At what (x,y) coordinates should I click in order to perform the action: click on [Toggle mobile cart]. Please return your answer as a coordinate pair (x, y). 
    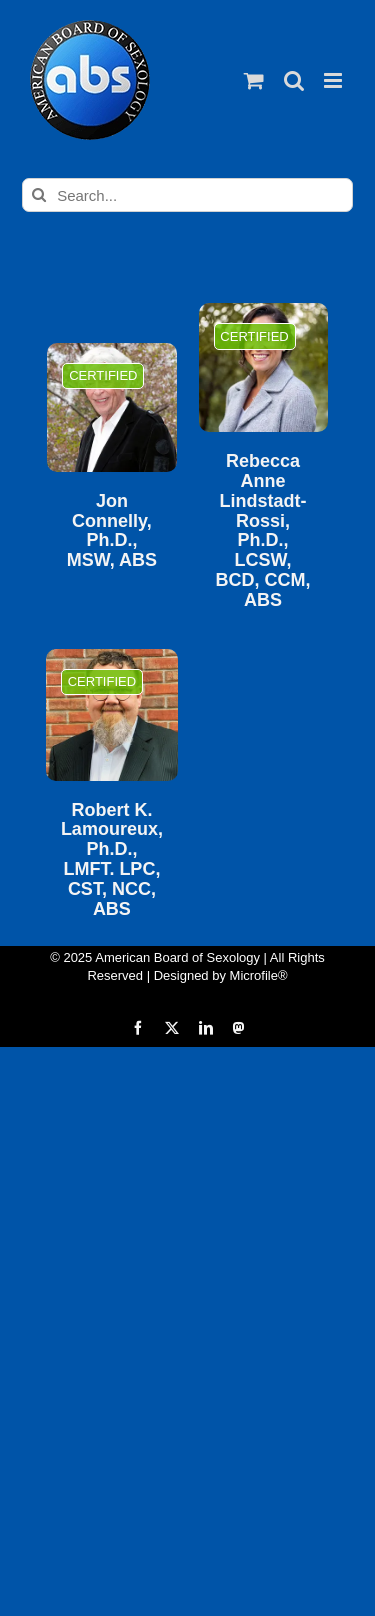
    Looking at the image, I should click on (254, 80).